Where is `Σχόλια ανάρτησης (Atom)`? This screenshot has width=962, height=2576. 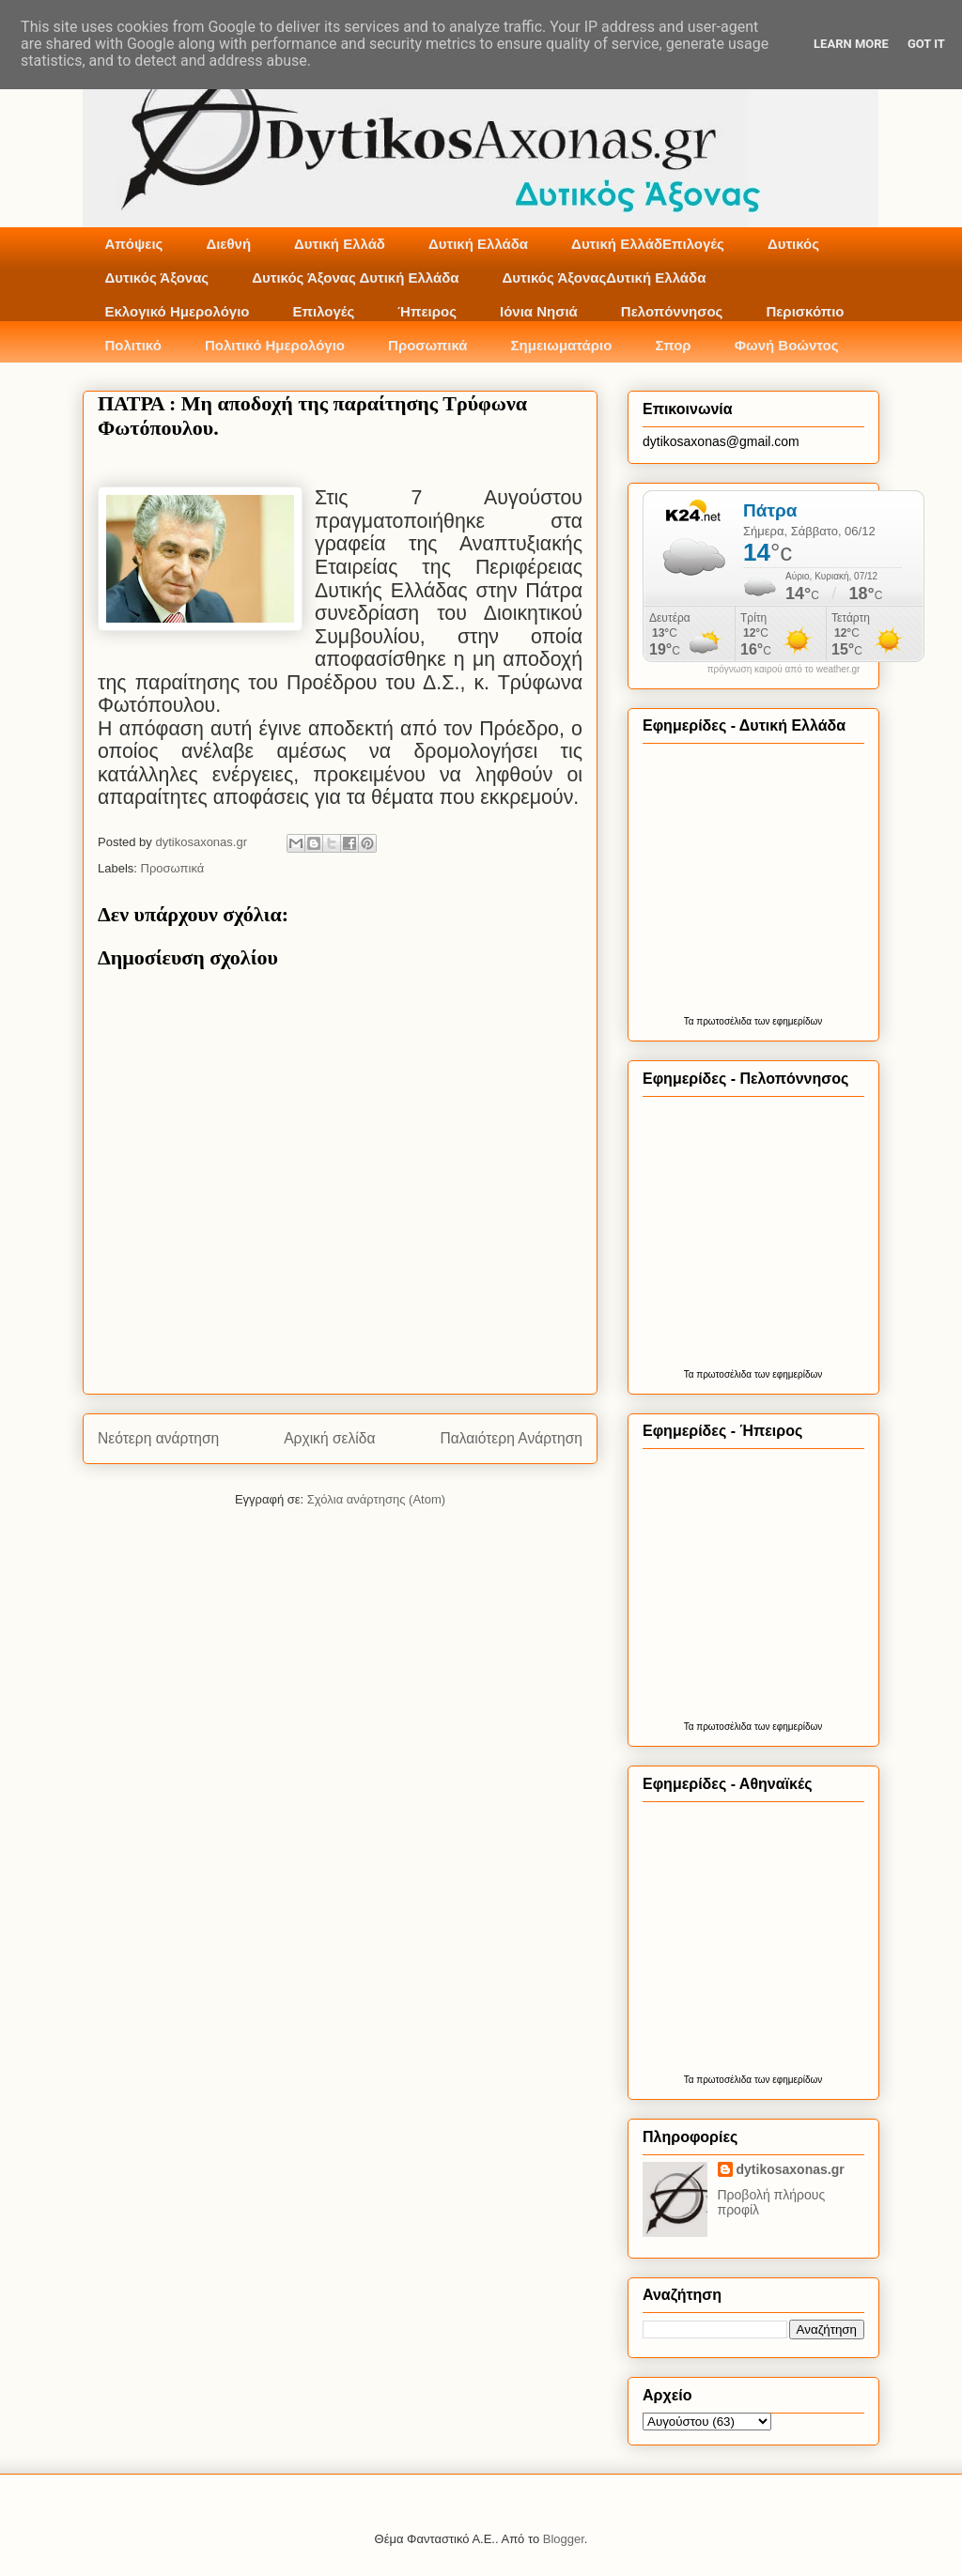 Σχόλια ανάρτησης (Atom) is located at coordinates (376, 1499).